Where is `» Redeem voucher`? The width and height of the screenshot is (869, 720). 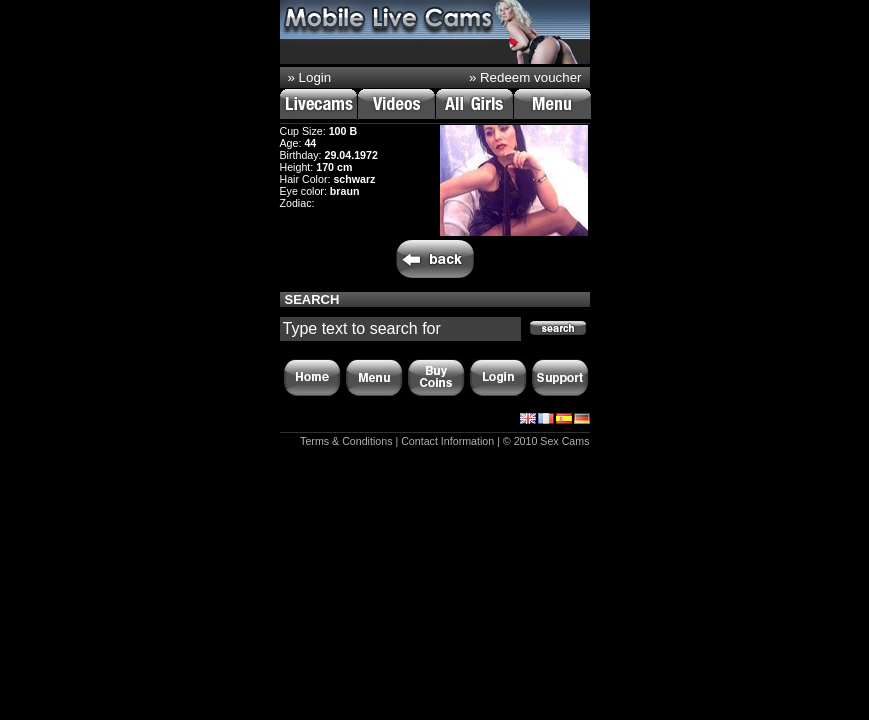
» Redeem voucher is located at coordinates (525, 77).